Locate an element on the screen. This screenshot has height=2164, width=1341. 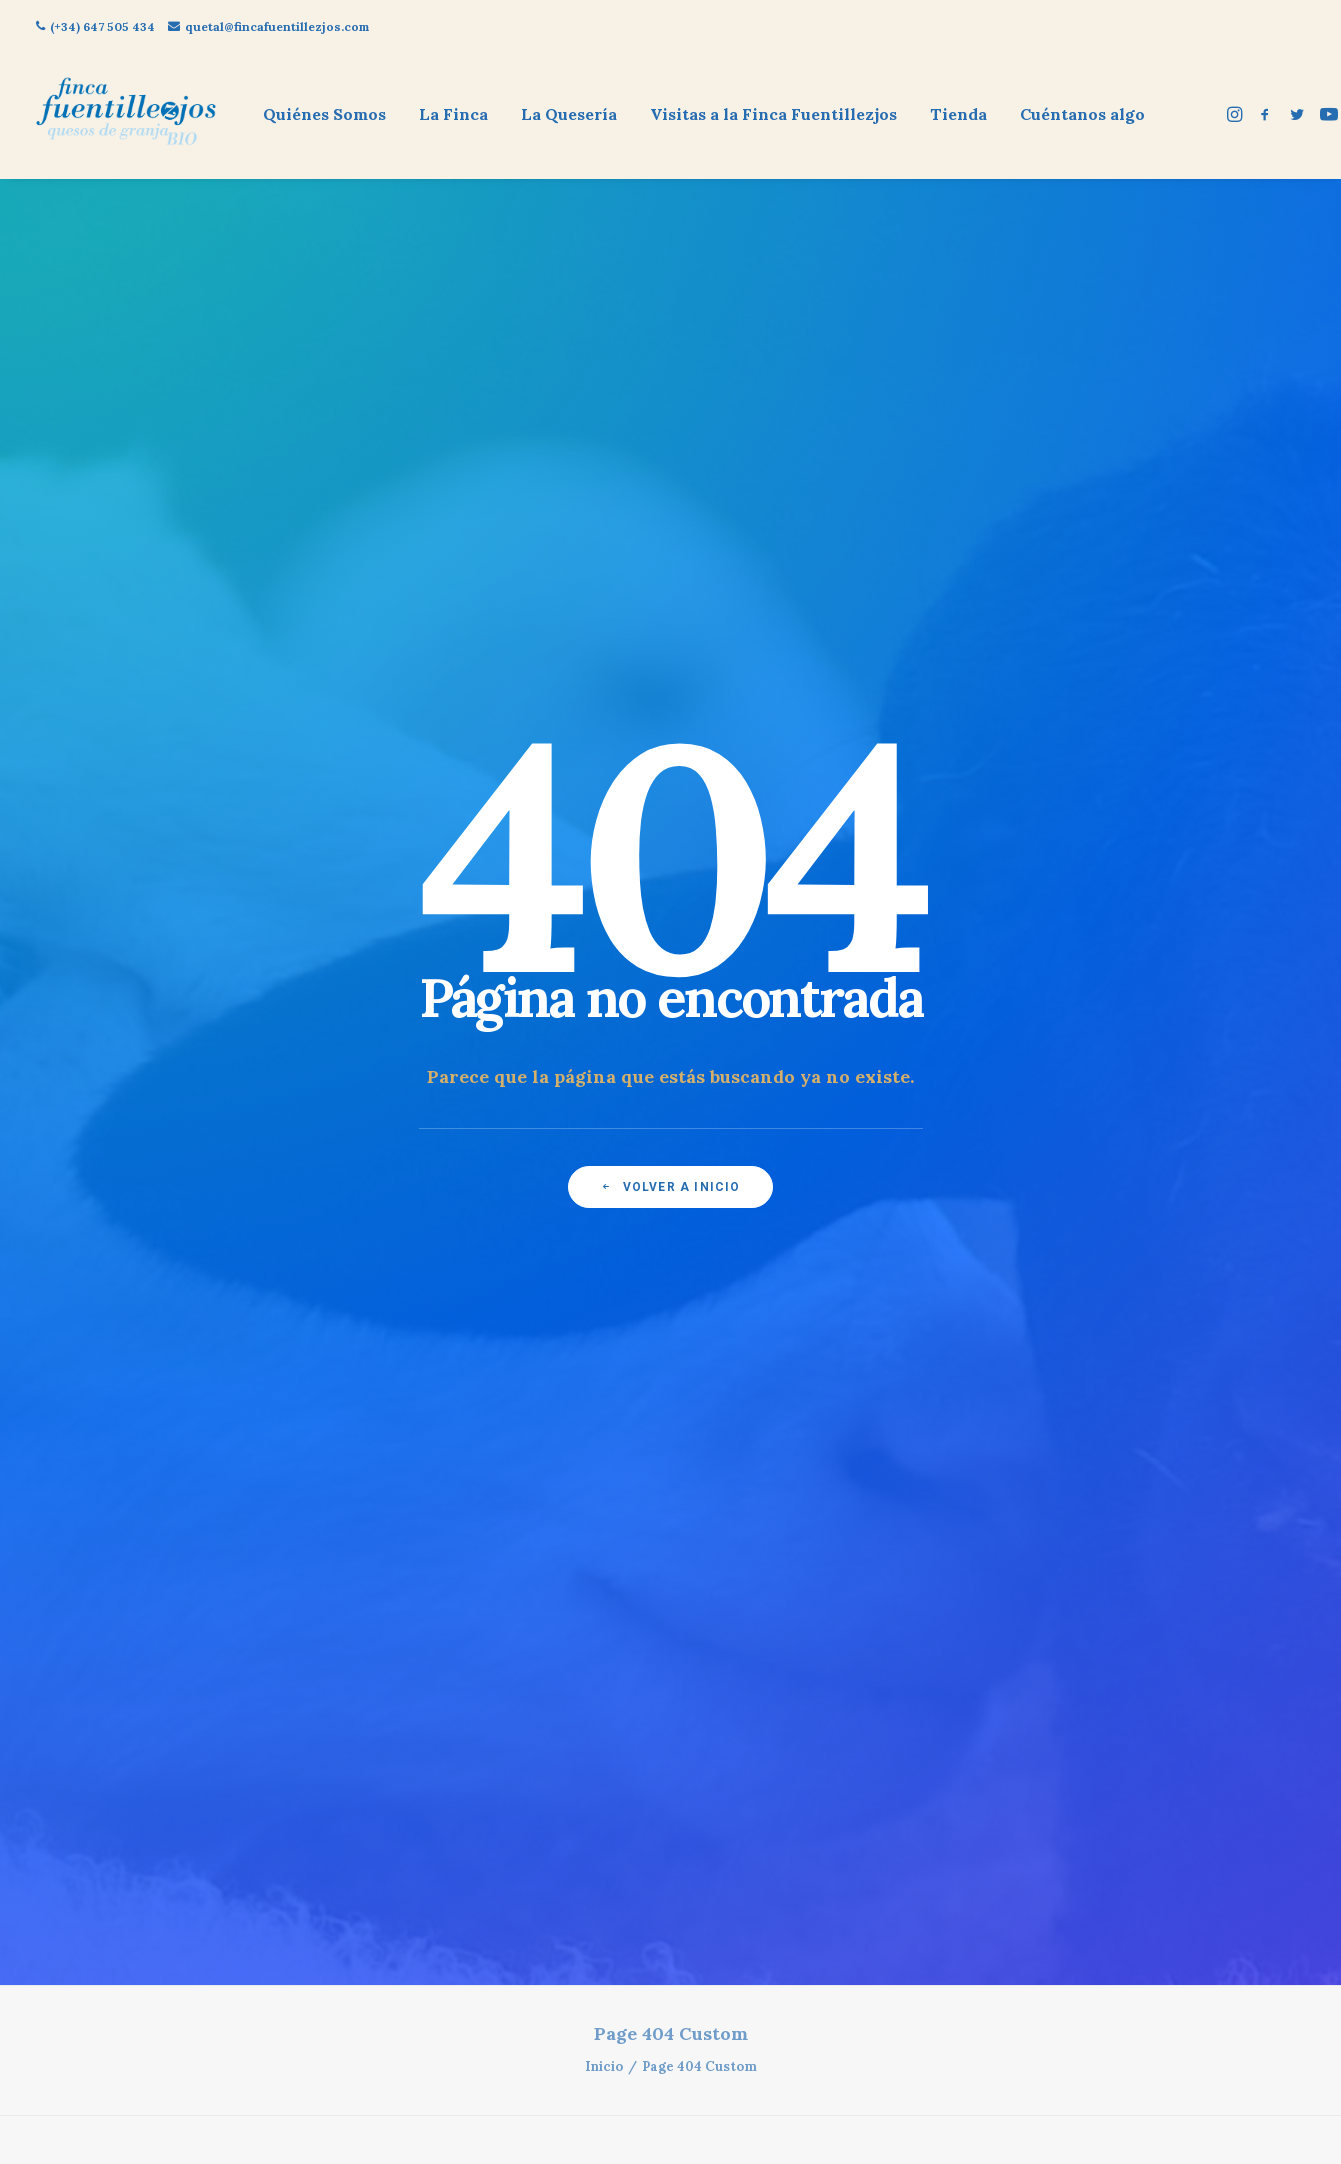
Visitas a la Finca Fuentillezjos is located at coordinates (773, 114).